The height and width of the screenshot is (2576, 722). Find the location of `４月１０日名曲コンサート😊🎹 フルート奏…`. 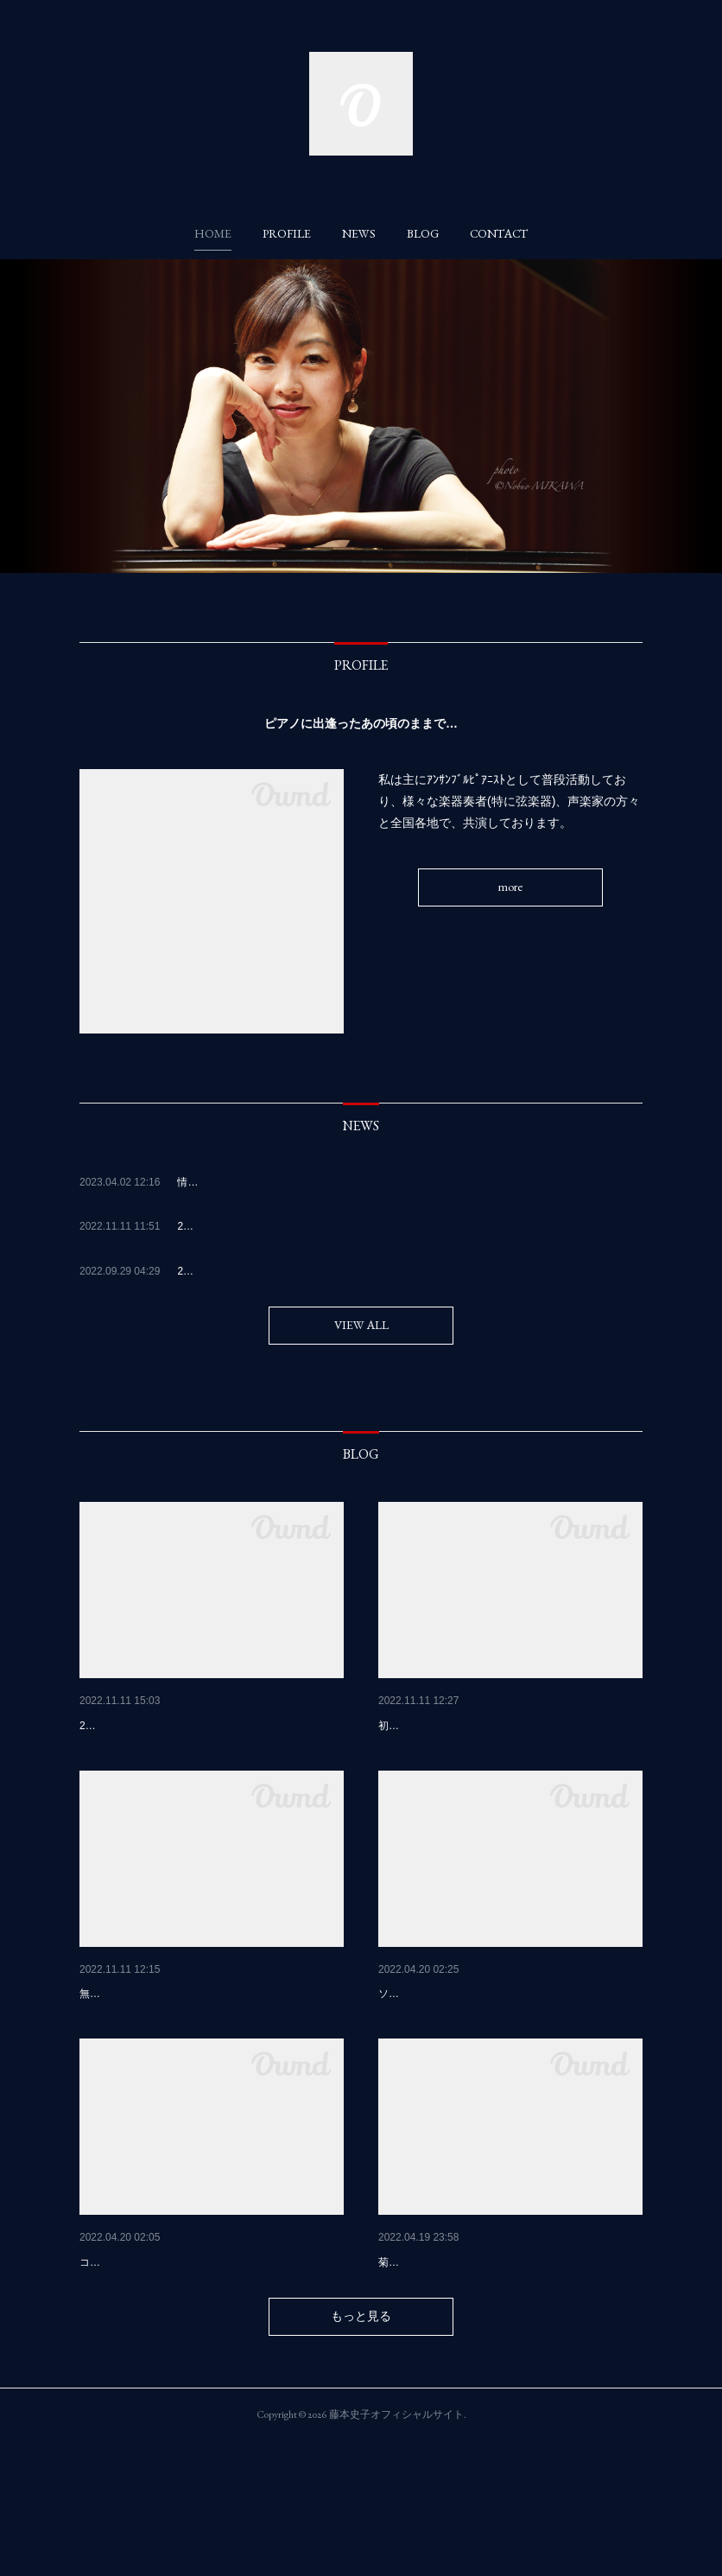

４月１０日名曲コンサート😊🎹 フルート奏… is located at coordinates (507, 2351).